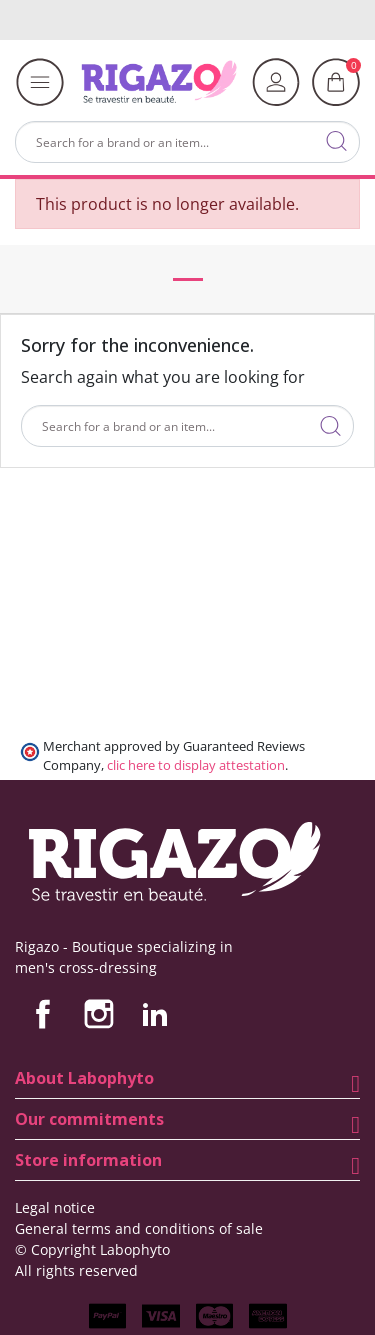  Describe the element at coordinates (155, 1014) in the screenshot. I see `LinkedIn` at that location.